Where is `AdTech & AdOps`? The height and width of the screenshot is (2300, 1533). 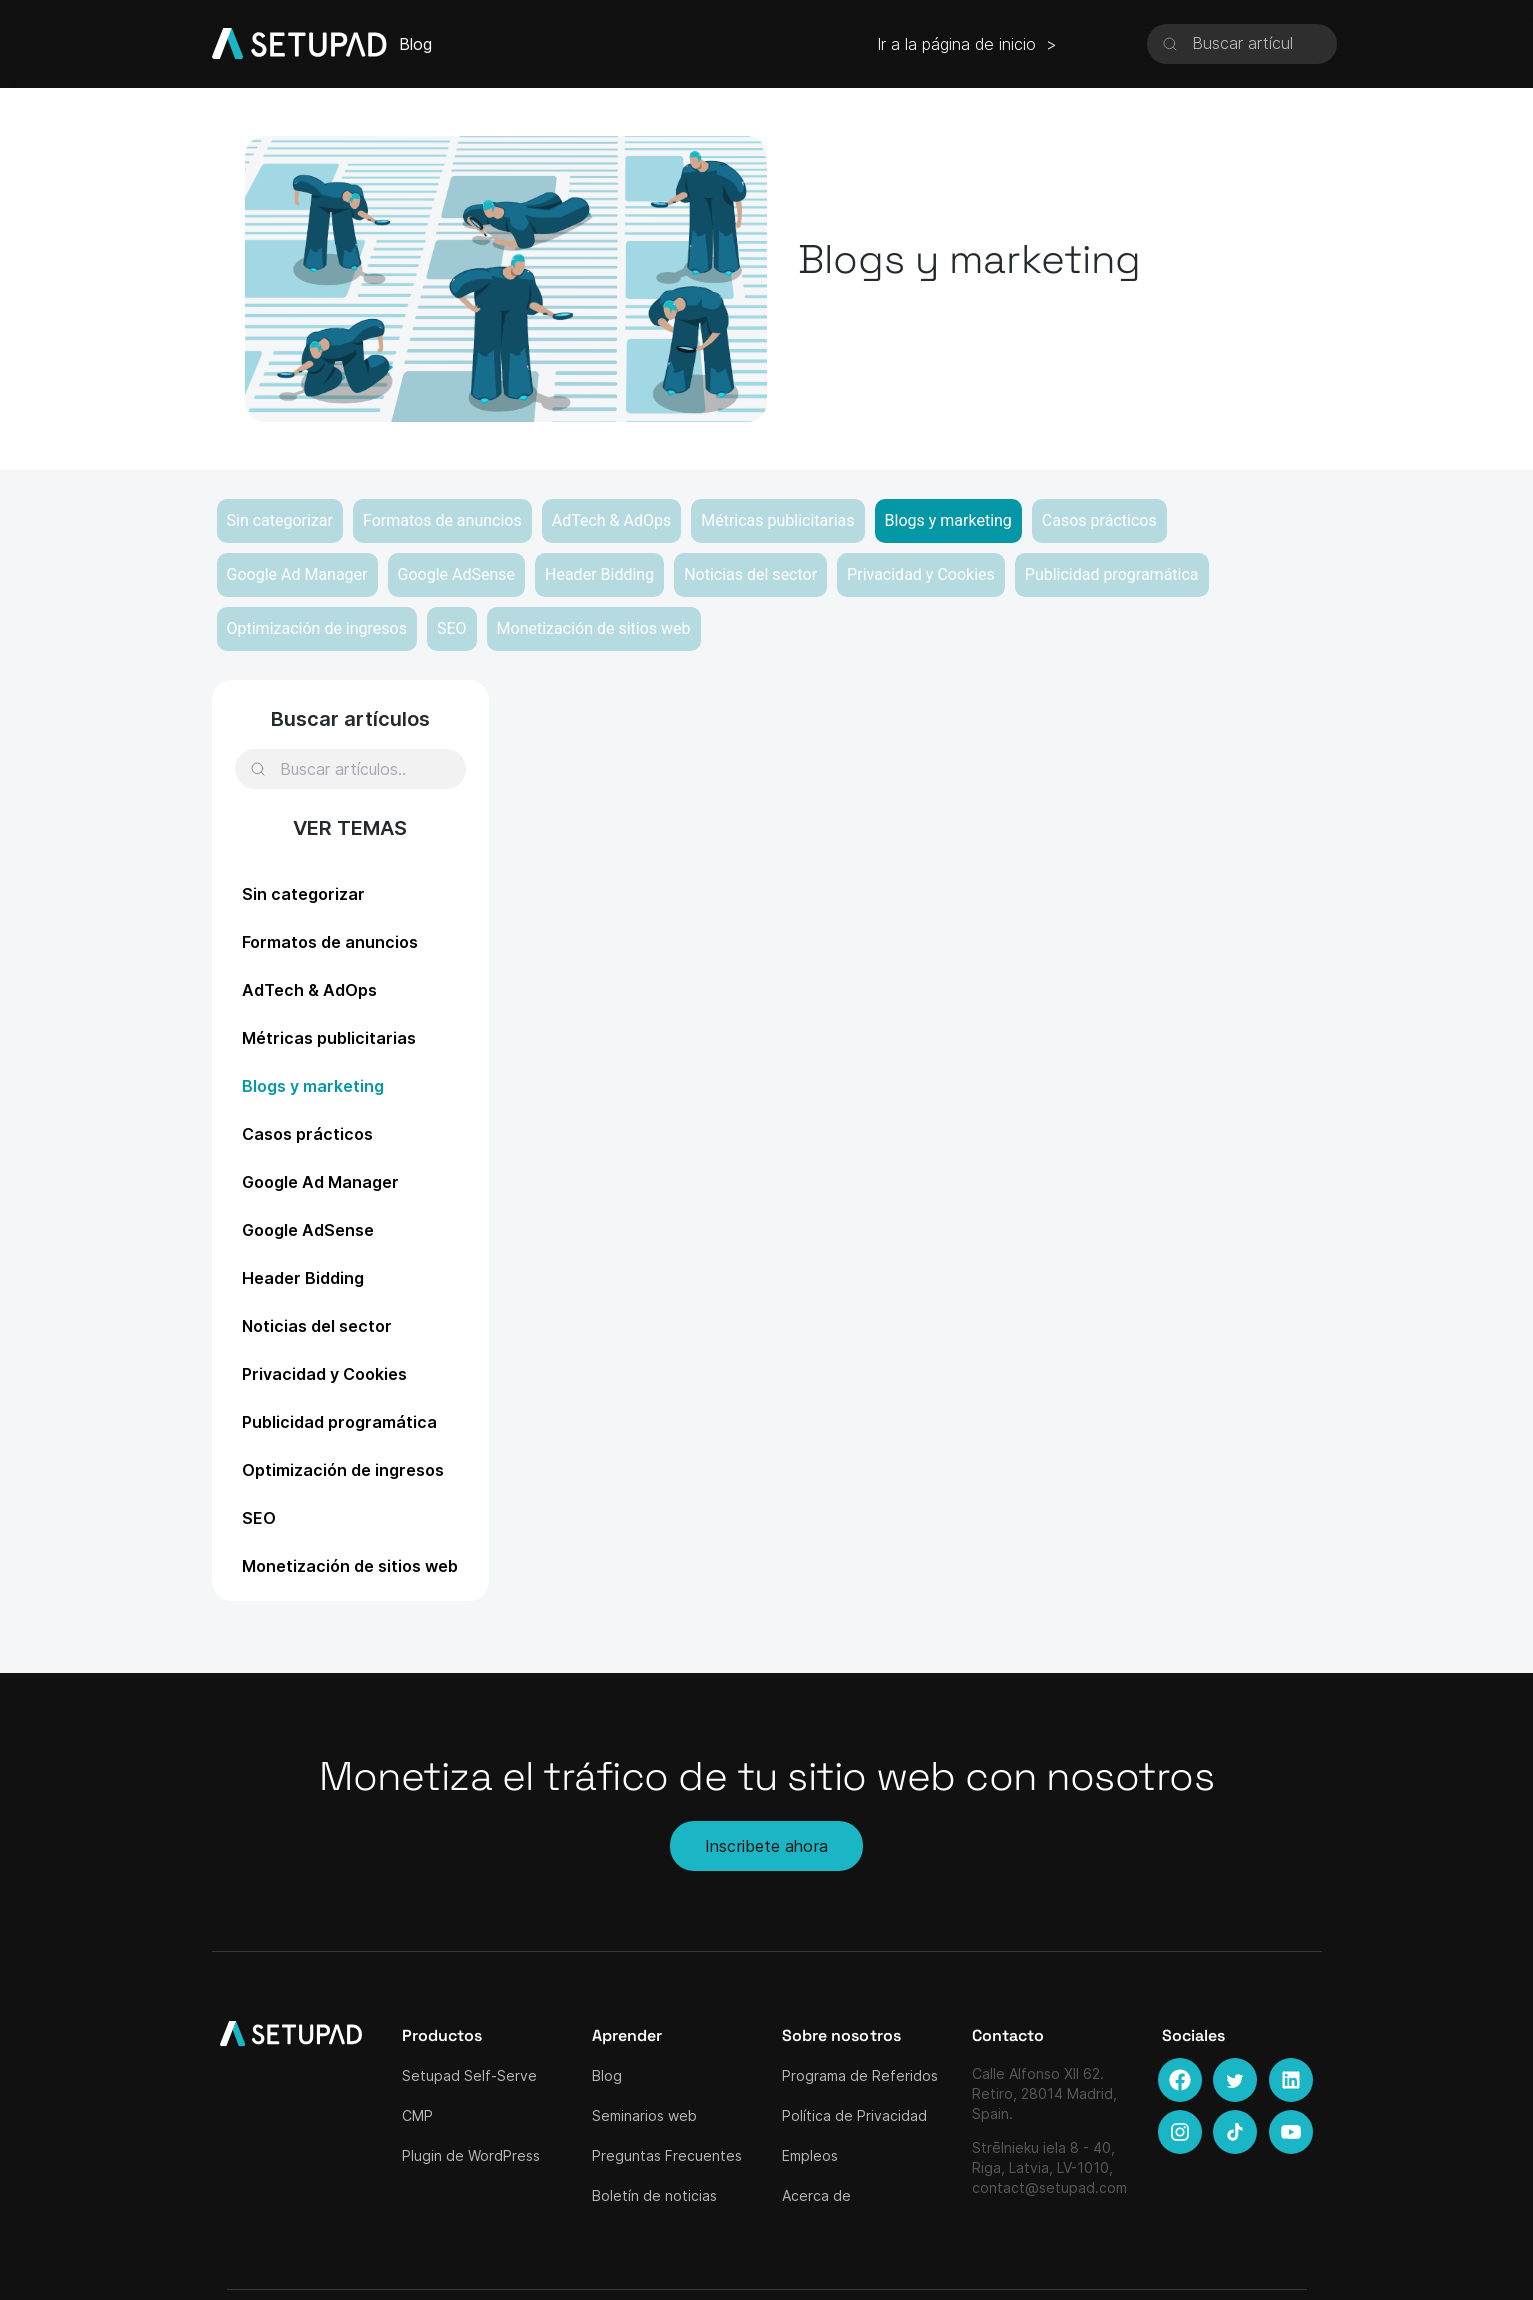 AdTech & AdOps is located at coordinates (612, 520).